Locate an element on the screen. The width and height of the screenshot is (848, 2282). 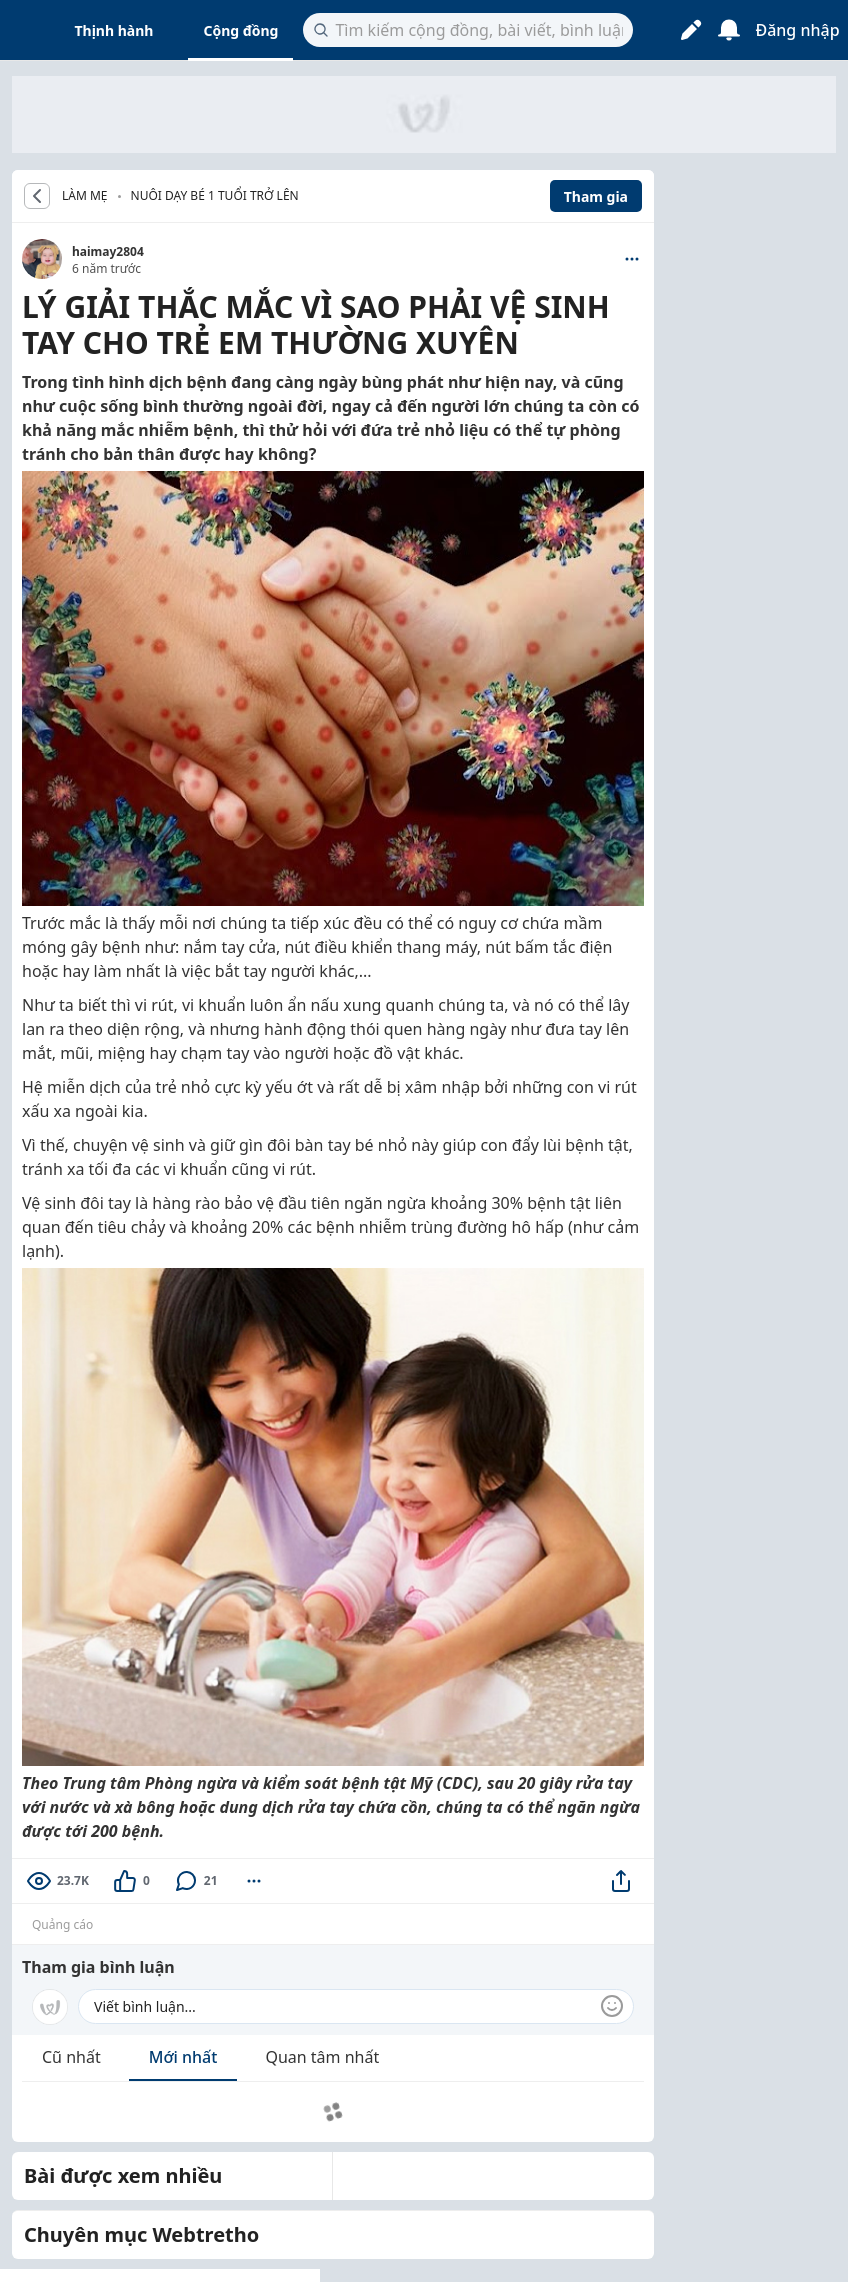
Cộng đồng is located at coordinates (240, 30).